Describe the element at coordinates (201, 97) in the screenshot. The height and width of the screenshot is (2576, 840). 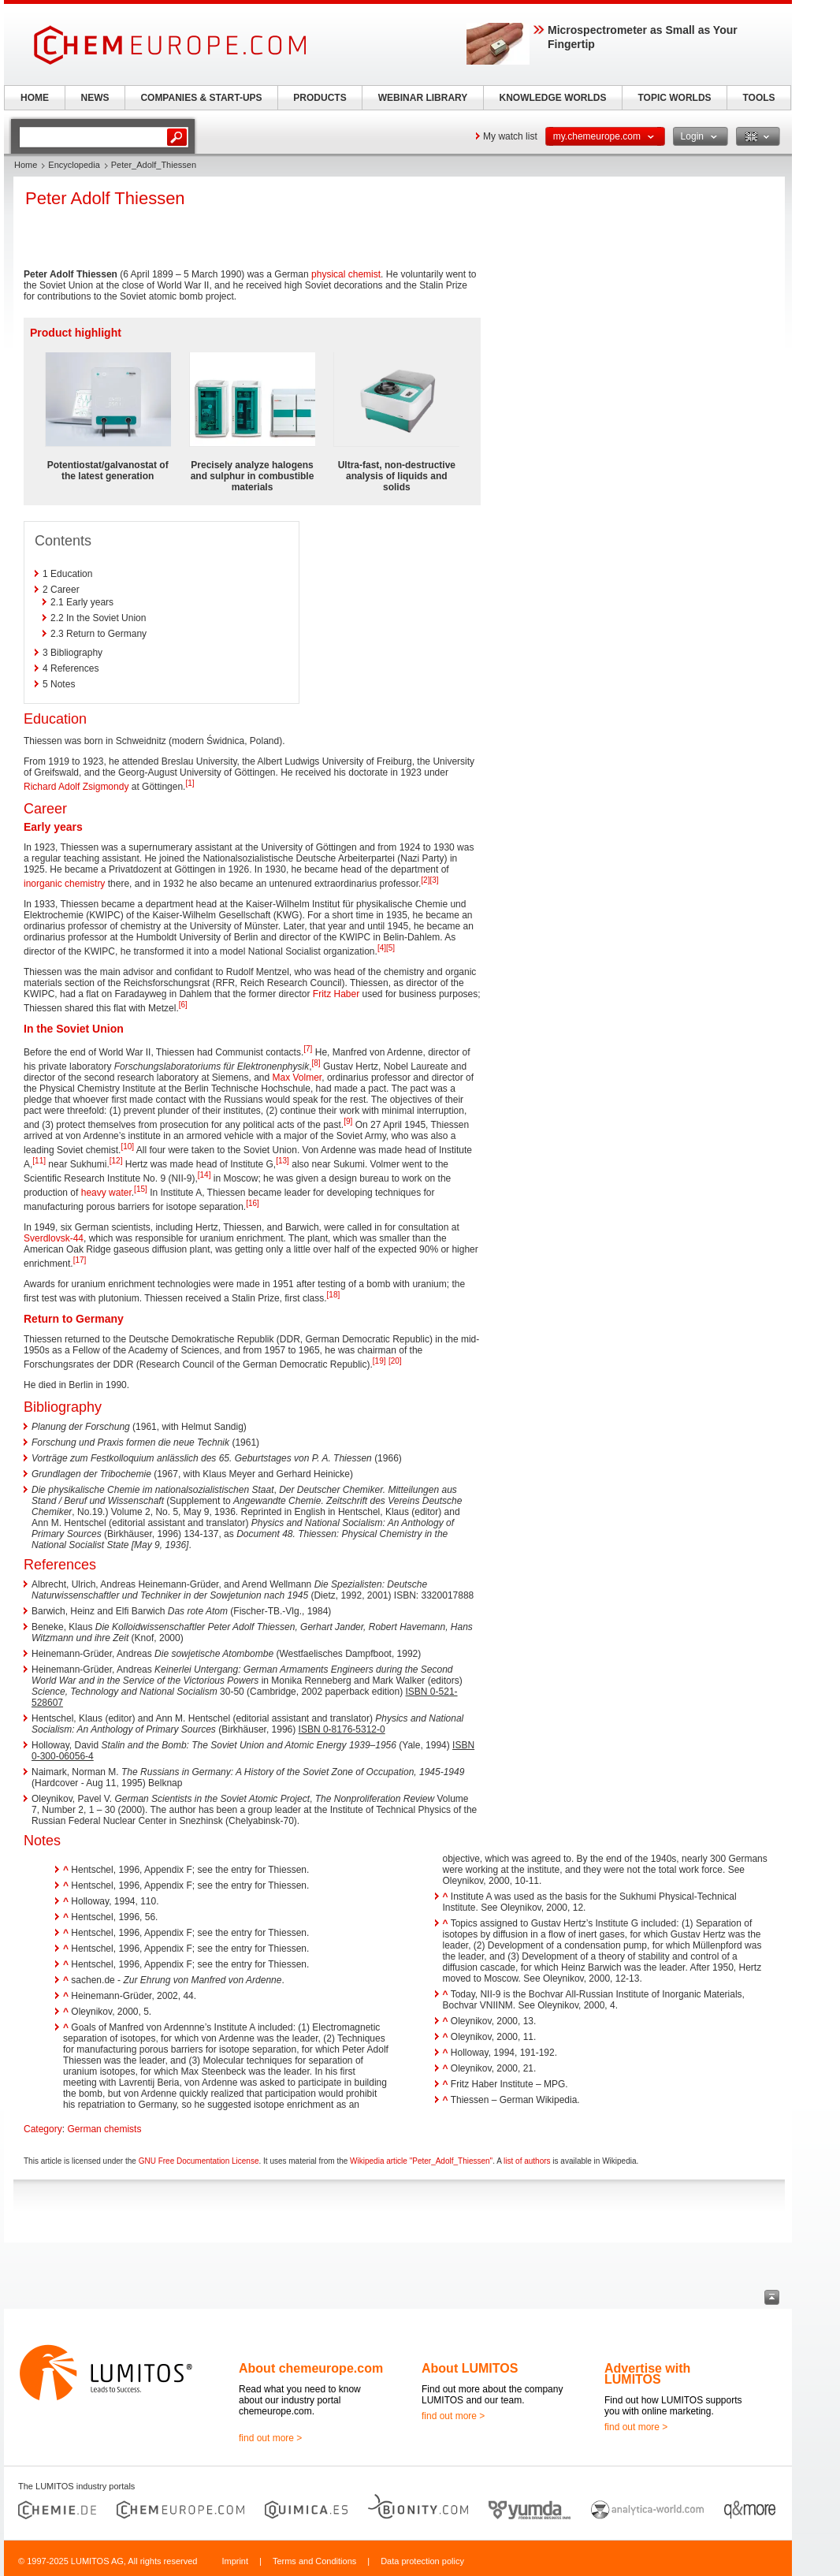
I see `COMPANIES & START-UPS` at that location.